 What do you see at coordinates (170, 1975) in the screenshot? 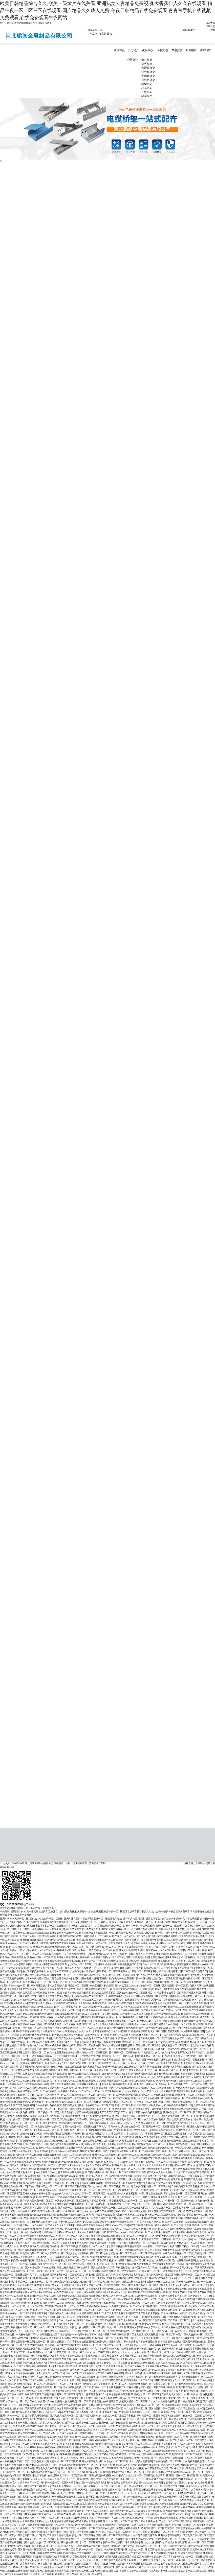
I see `黄片免费观看视频在线观看` at bounding box center [170, 1975].